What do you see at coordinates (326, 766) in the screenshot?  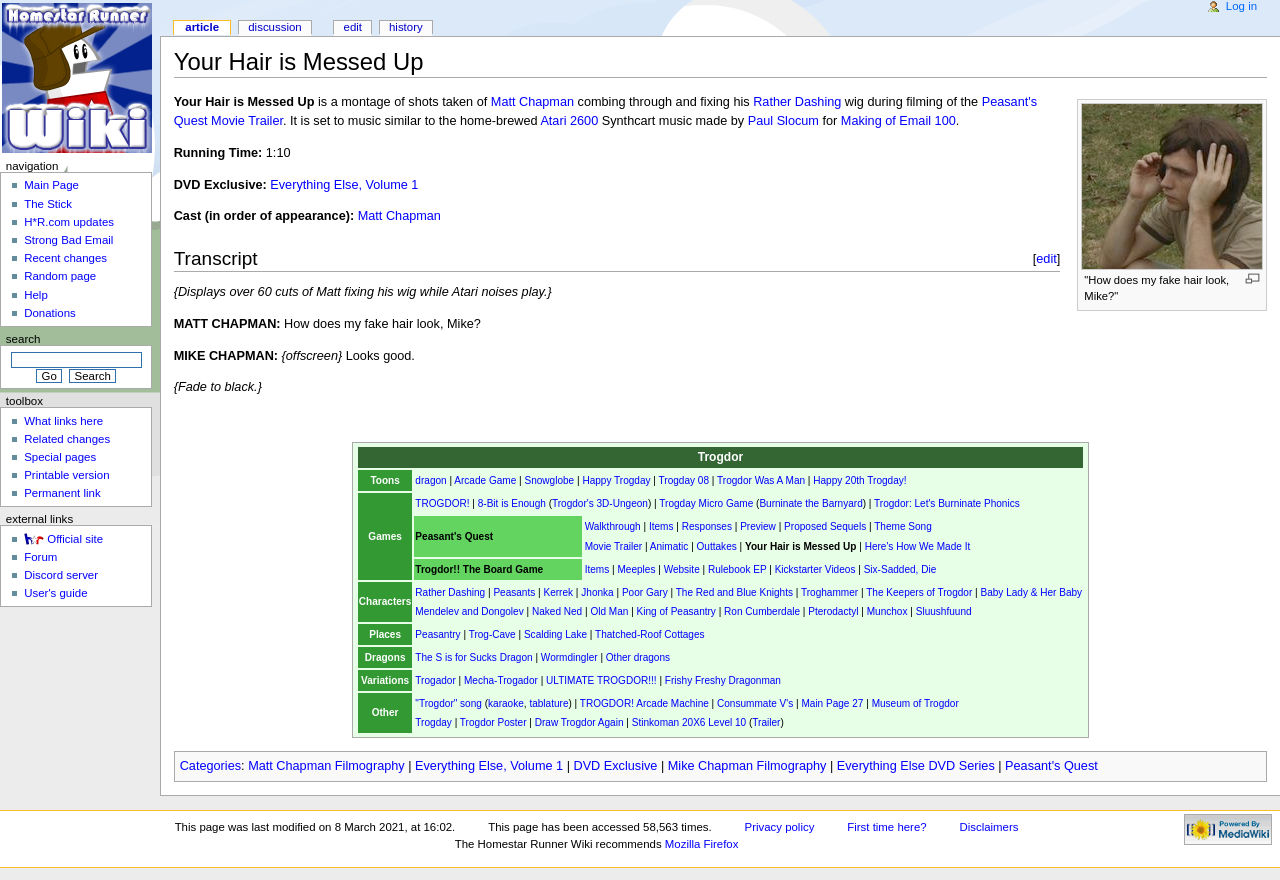 I see `Matt Chapman Filmography` at bounding box center [326, 766].